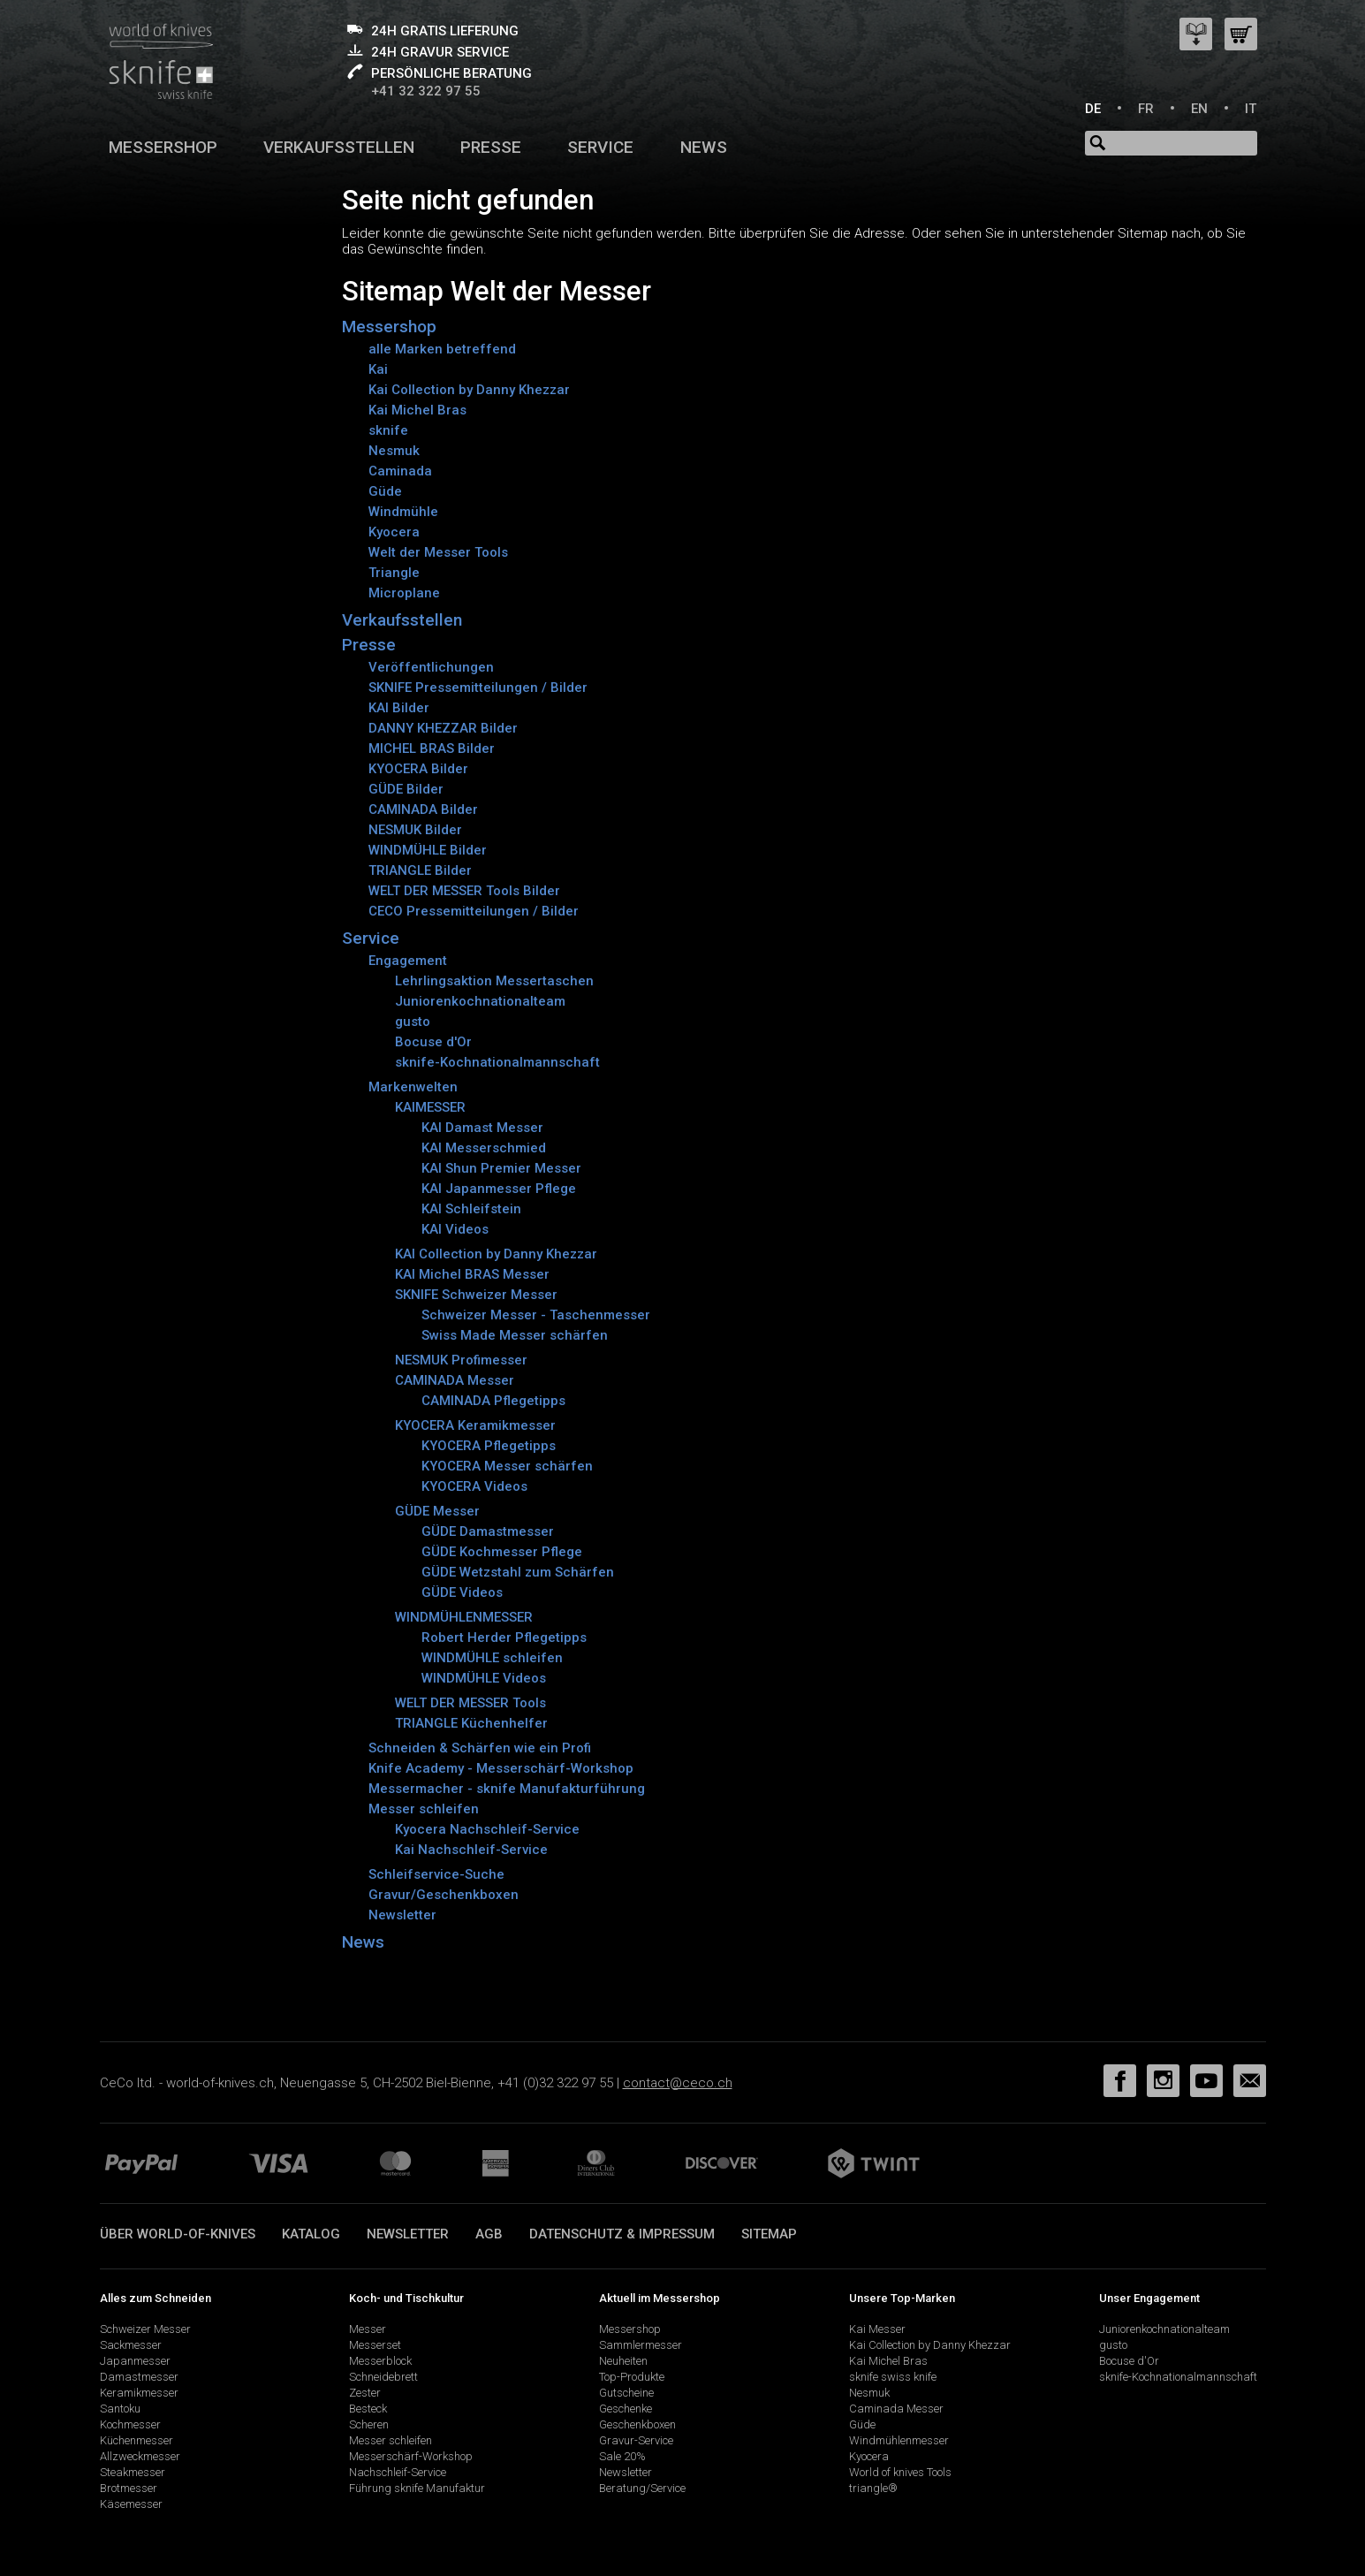 Image resolution: width=1365 pixels, height=2576 pixels. Describe the element at coordinates (378, 369) in the screenshot. I see `Kai` at that location.